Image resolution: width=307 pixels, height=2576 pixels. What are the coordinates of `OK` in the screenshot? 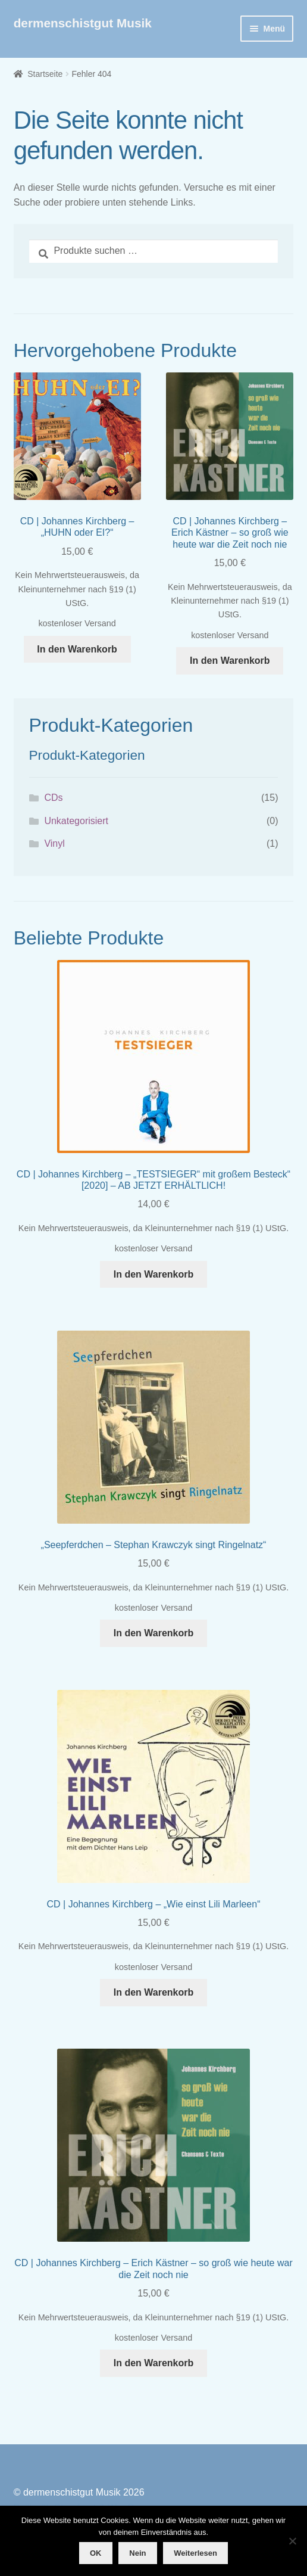 It's located at (96, 2553).